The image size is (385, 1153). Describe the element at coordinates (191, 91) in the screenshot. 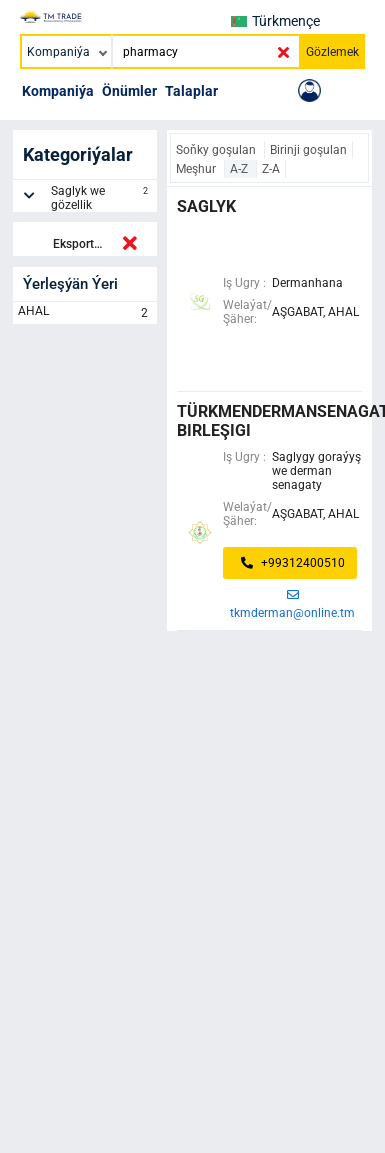

I see `Talaplar` at that location.